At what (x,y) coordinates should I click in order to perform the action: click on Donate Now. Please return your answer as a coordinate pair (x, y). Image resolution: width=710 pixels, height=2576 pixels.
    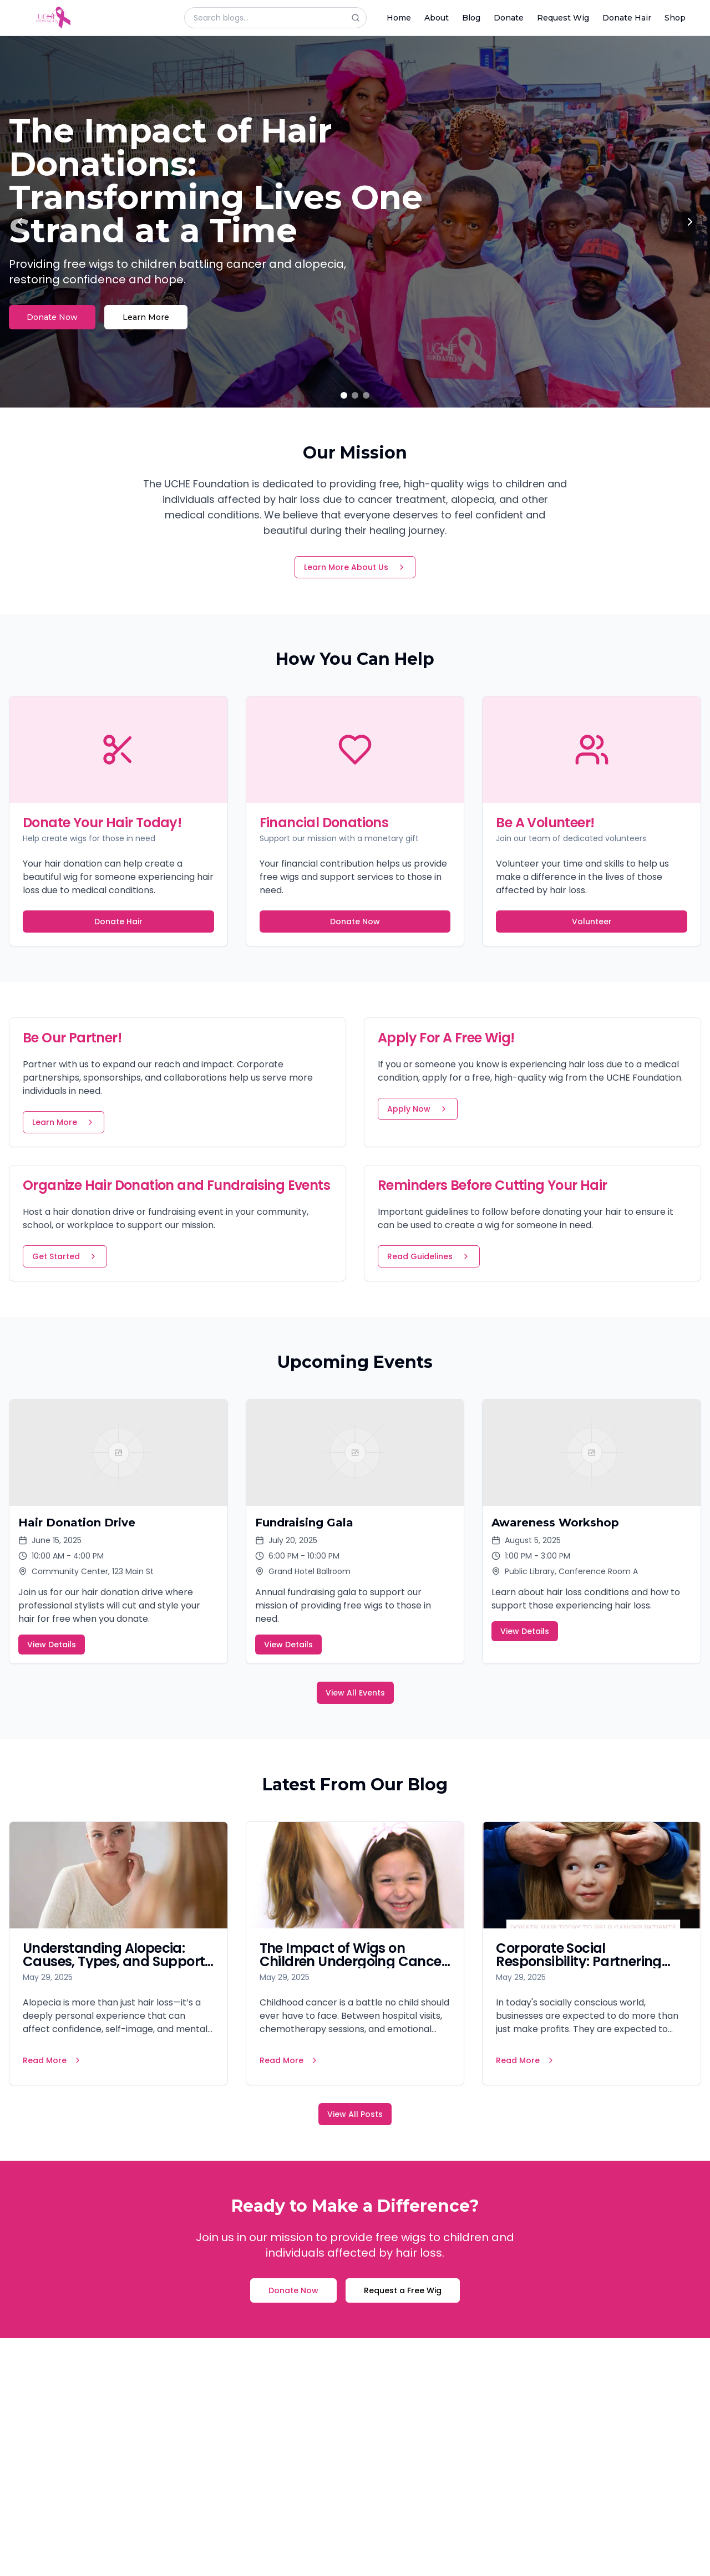
    Looking at the image, I should click on (52, 317).